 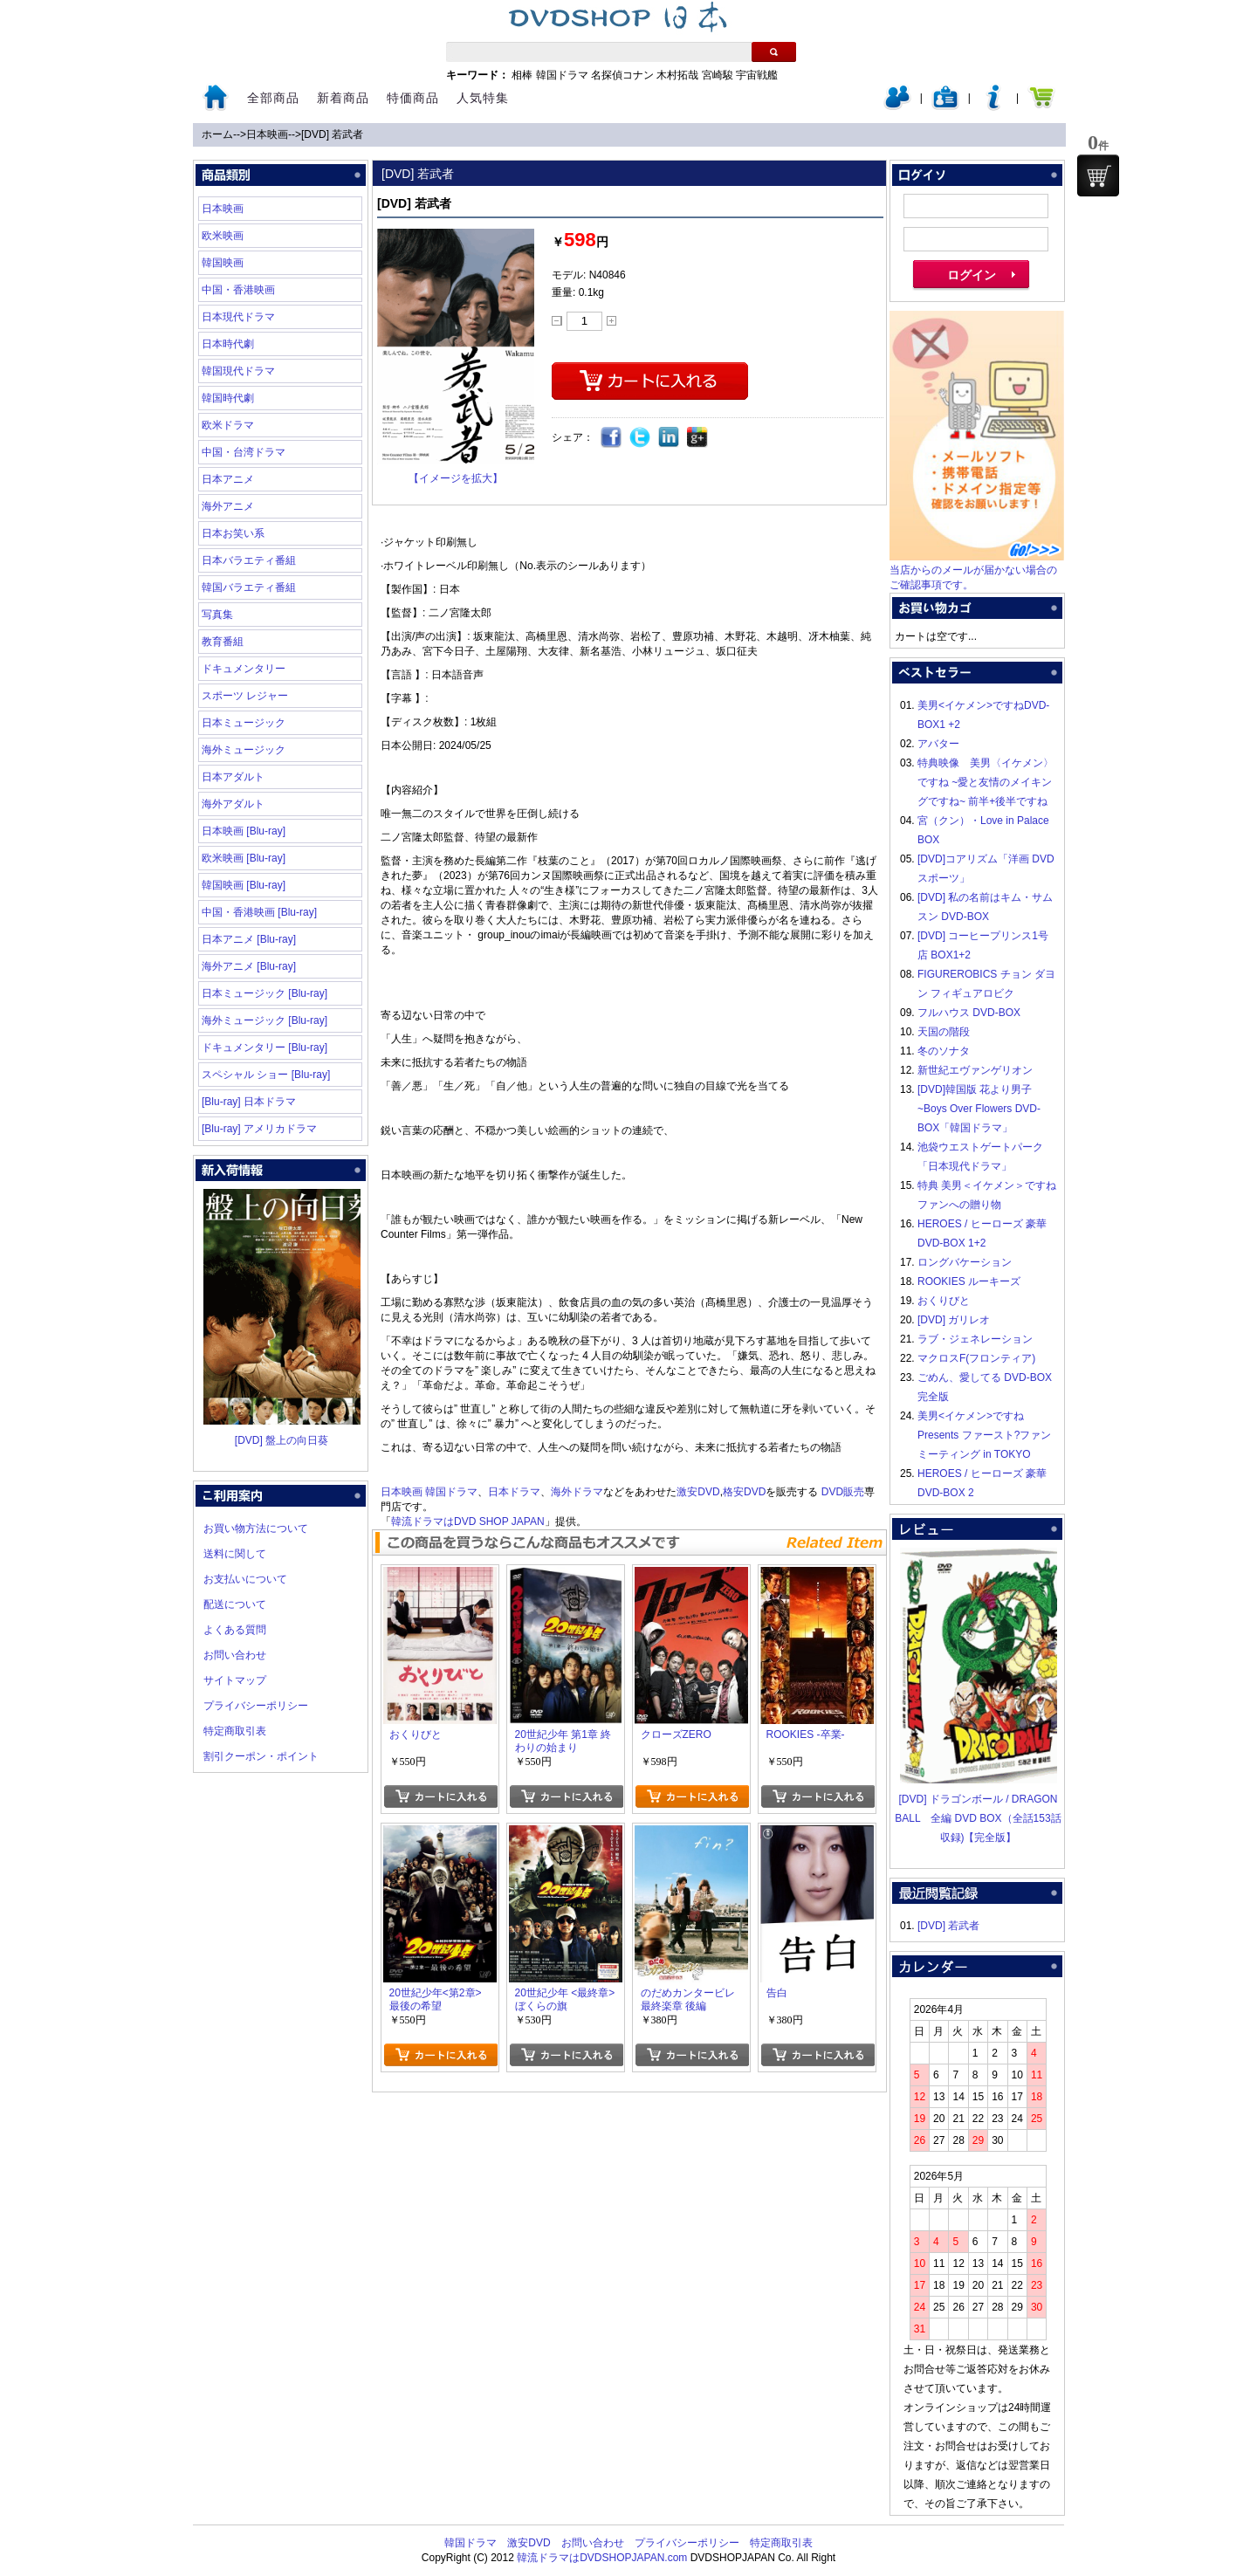 What do you see at coordinates (985, 782) in the screenshot?
I see `特典映像 美男〈イケメン〉ですね ~愛と友情のメイキングですね~ 前半+後半ですね` at bounding box center [985, 782].